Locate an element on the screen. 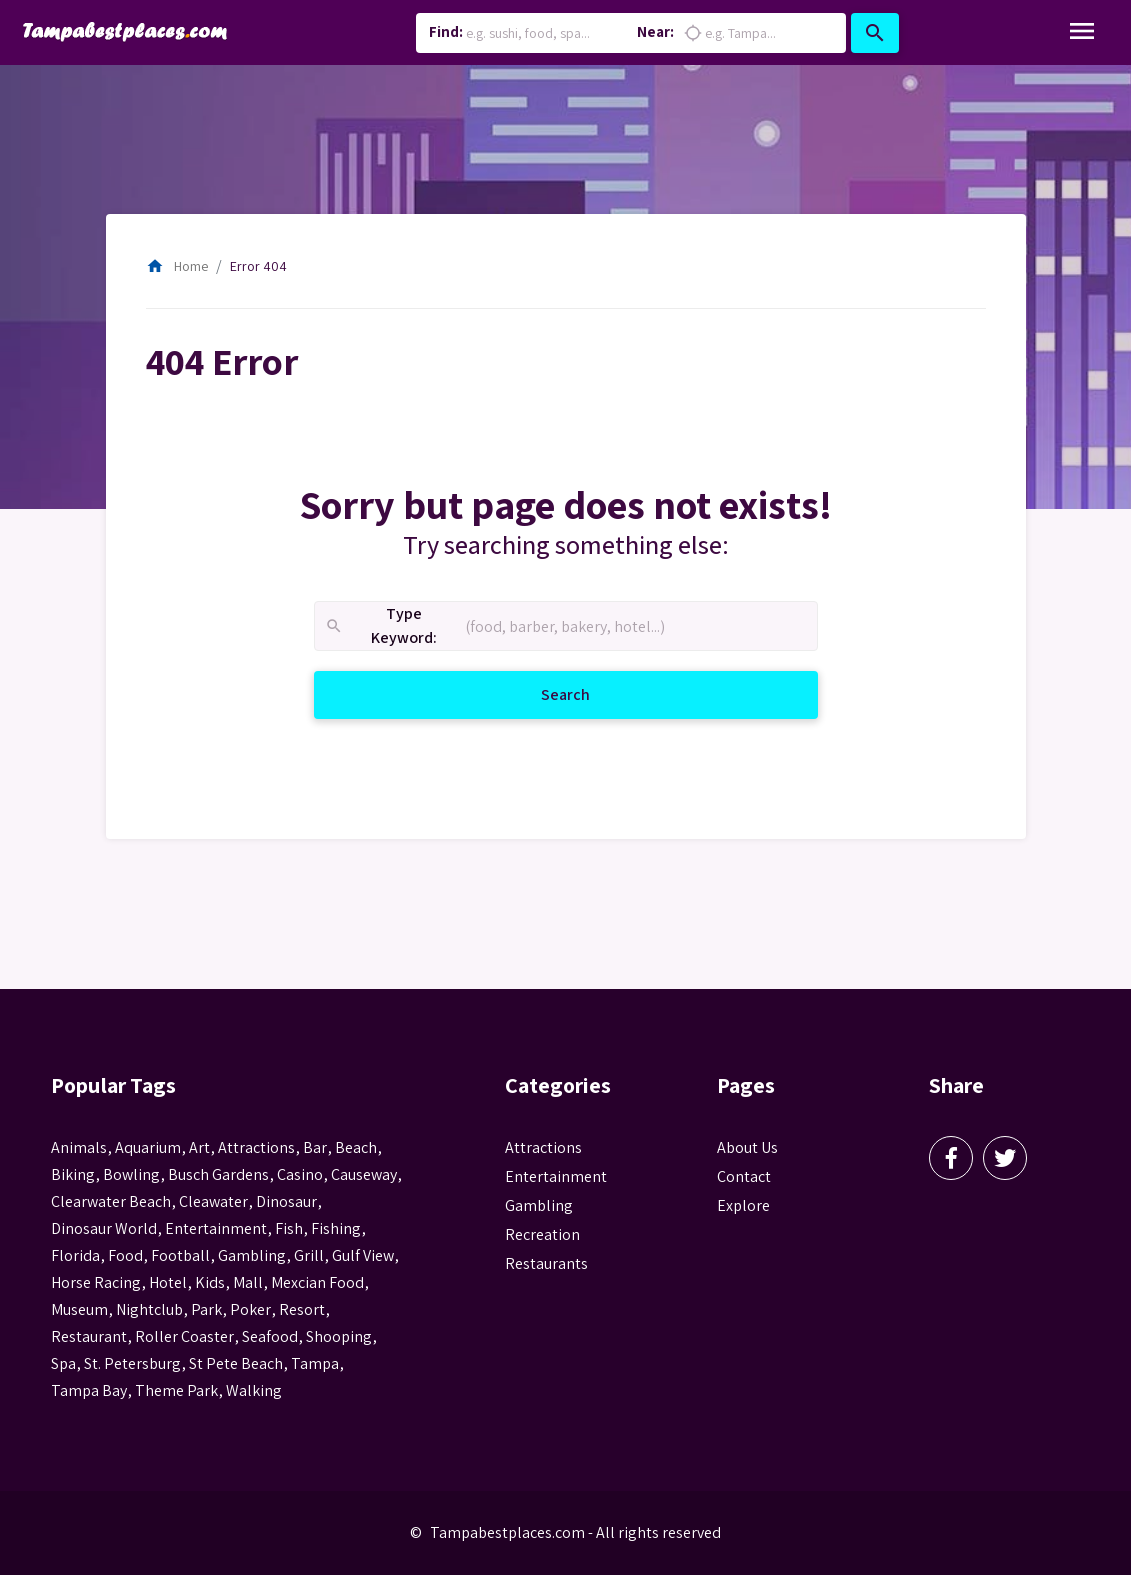  Recreation is located at coordinates (542, 1234).